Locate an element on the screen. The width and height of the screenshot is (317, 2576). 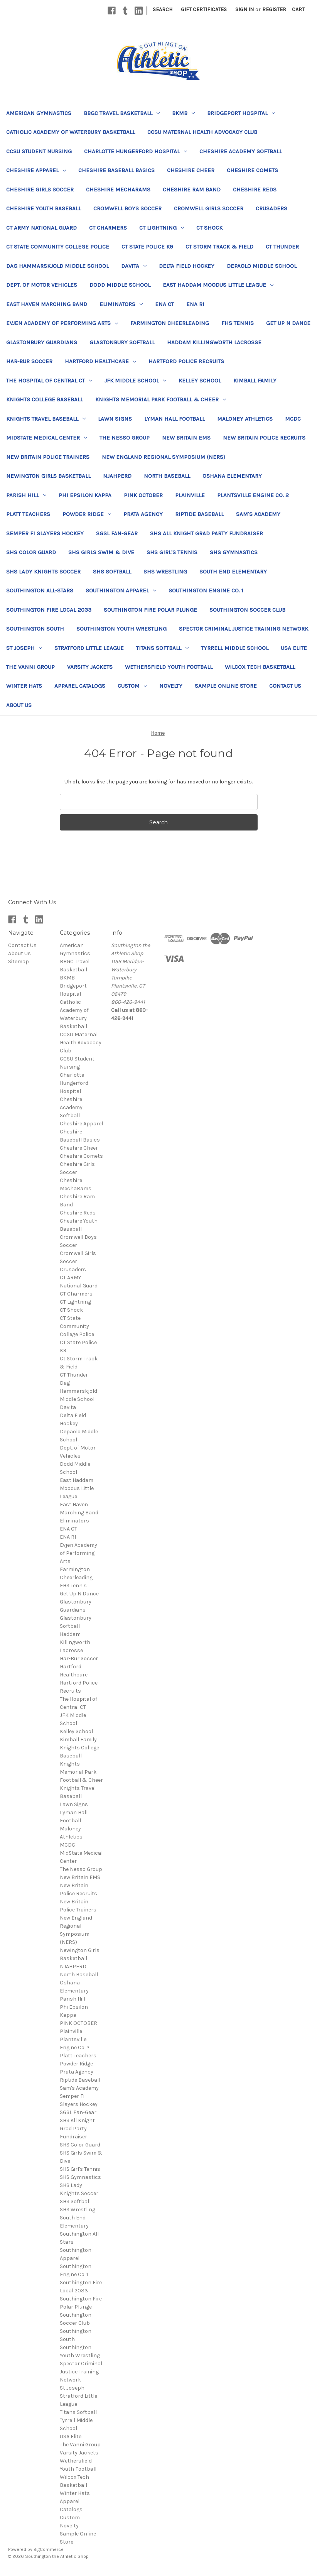
Cheshire Apparel is located at coordinates (36, 170).